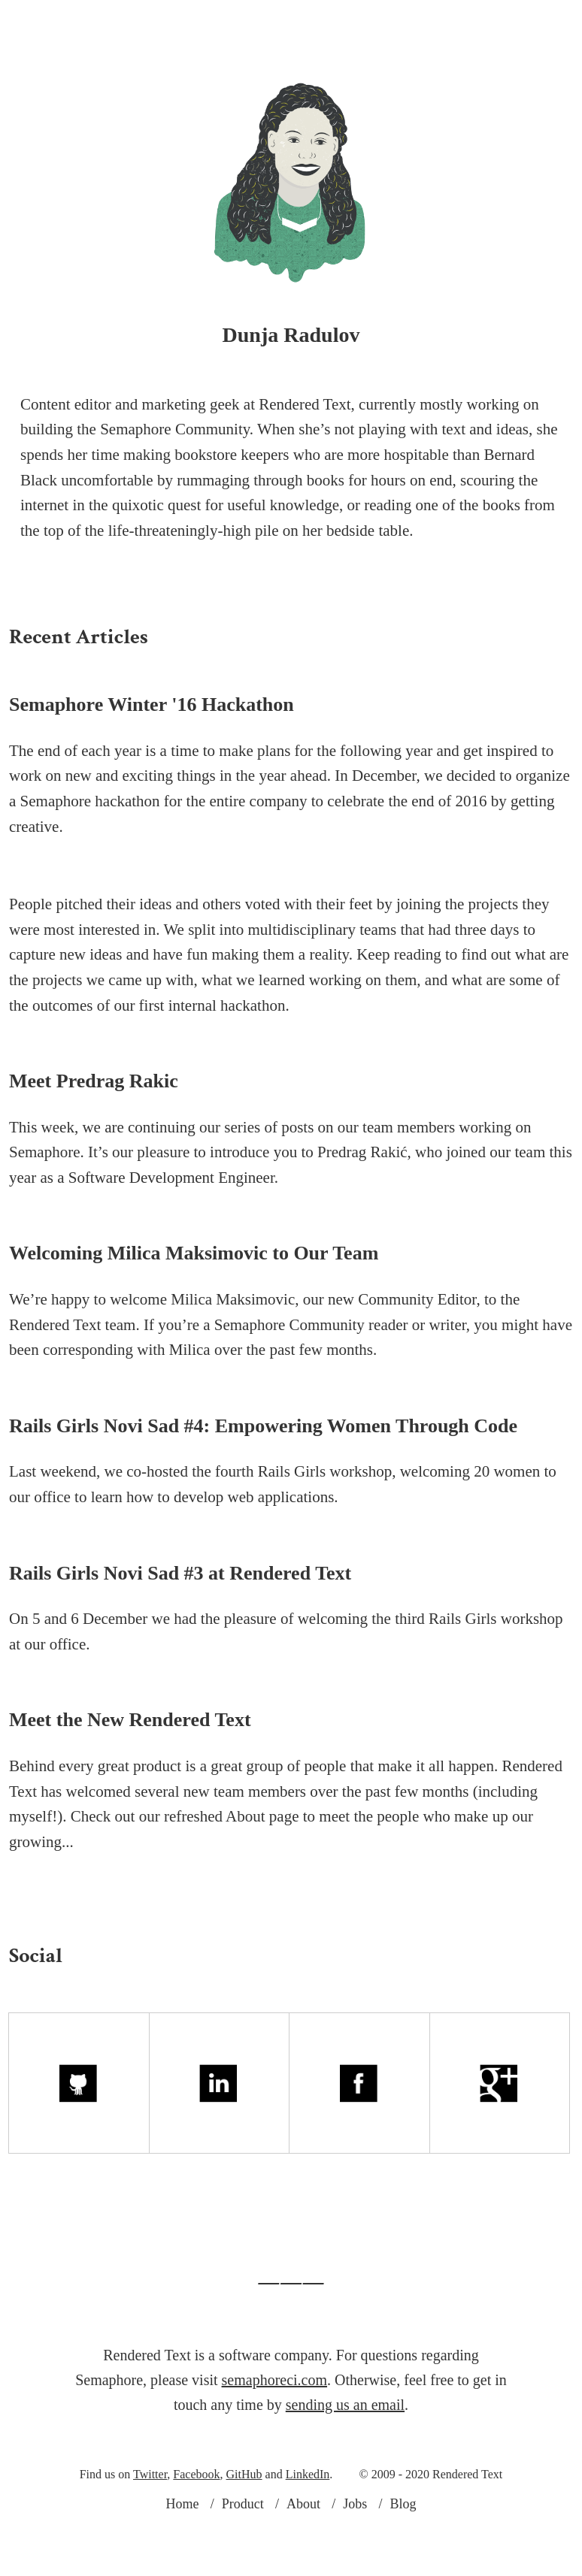 The height and width of the screenshot is (2576, 582). I want to click on Semaphore, so click(55, 854).